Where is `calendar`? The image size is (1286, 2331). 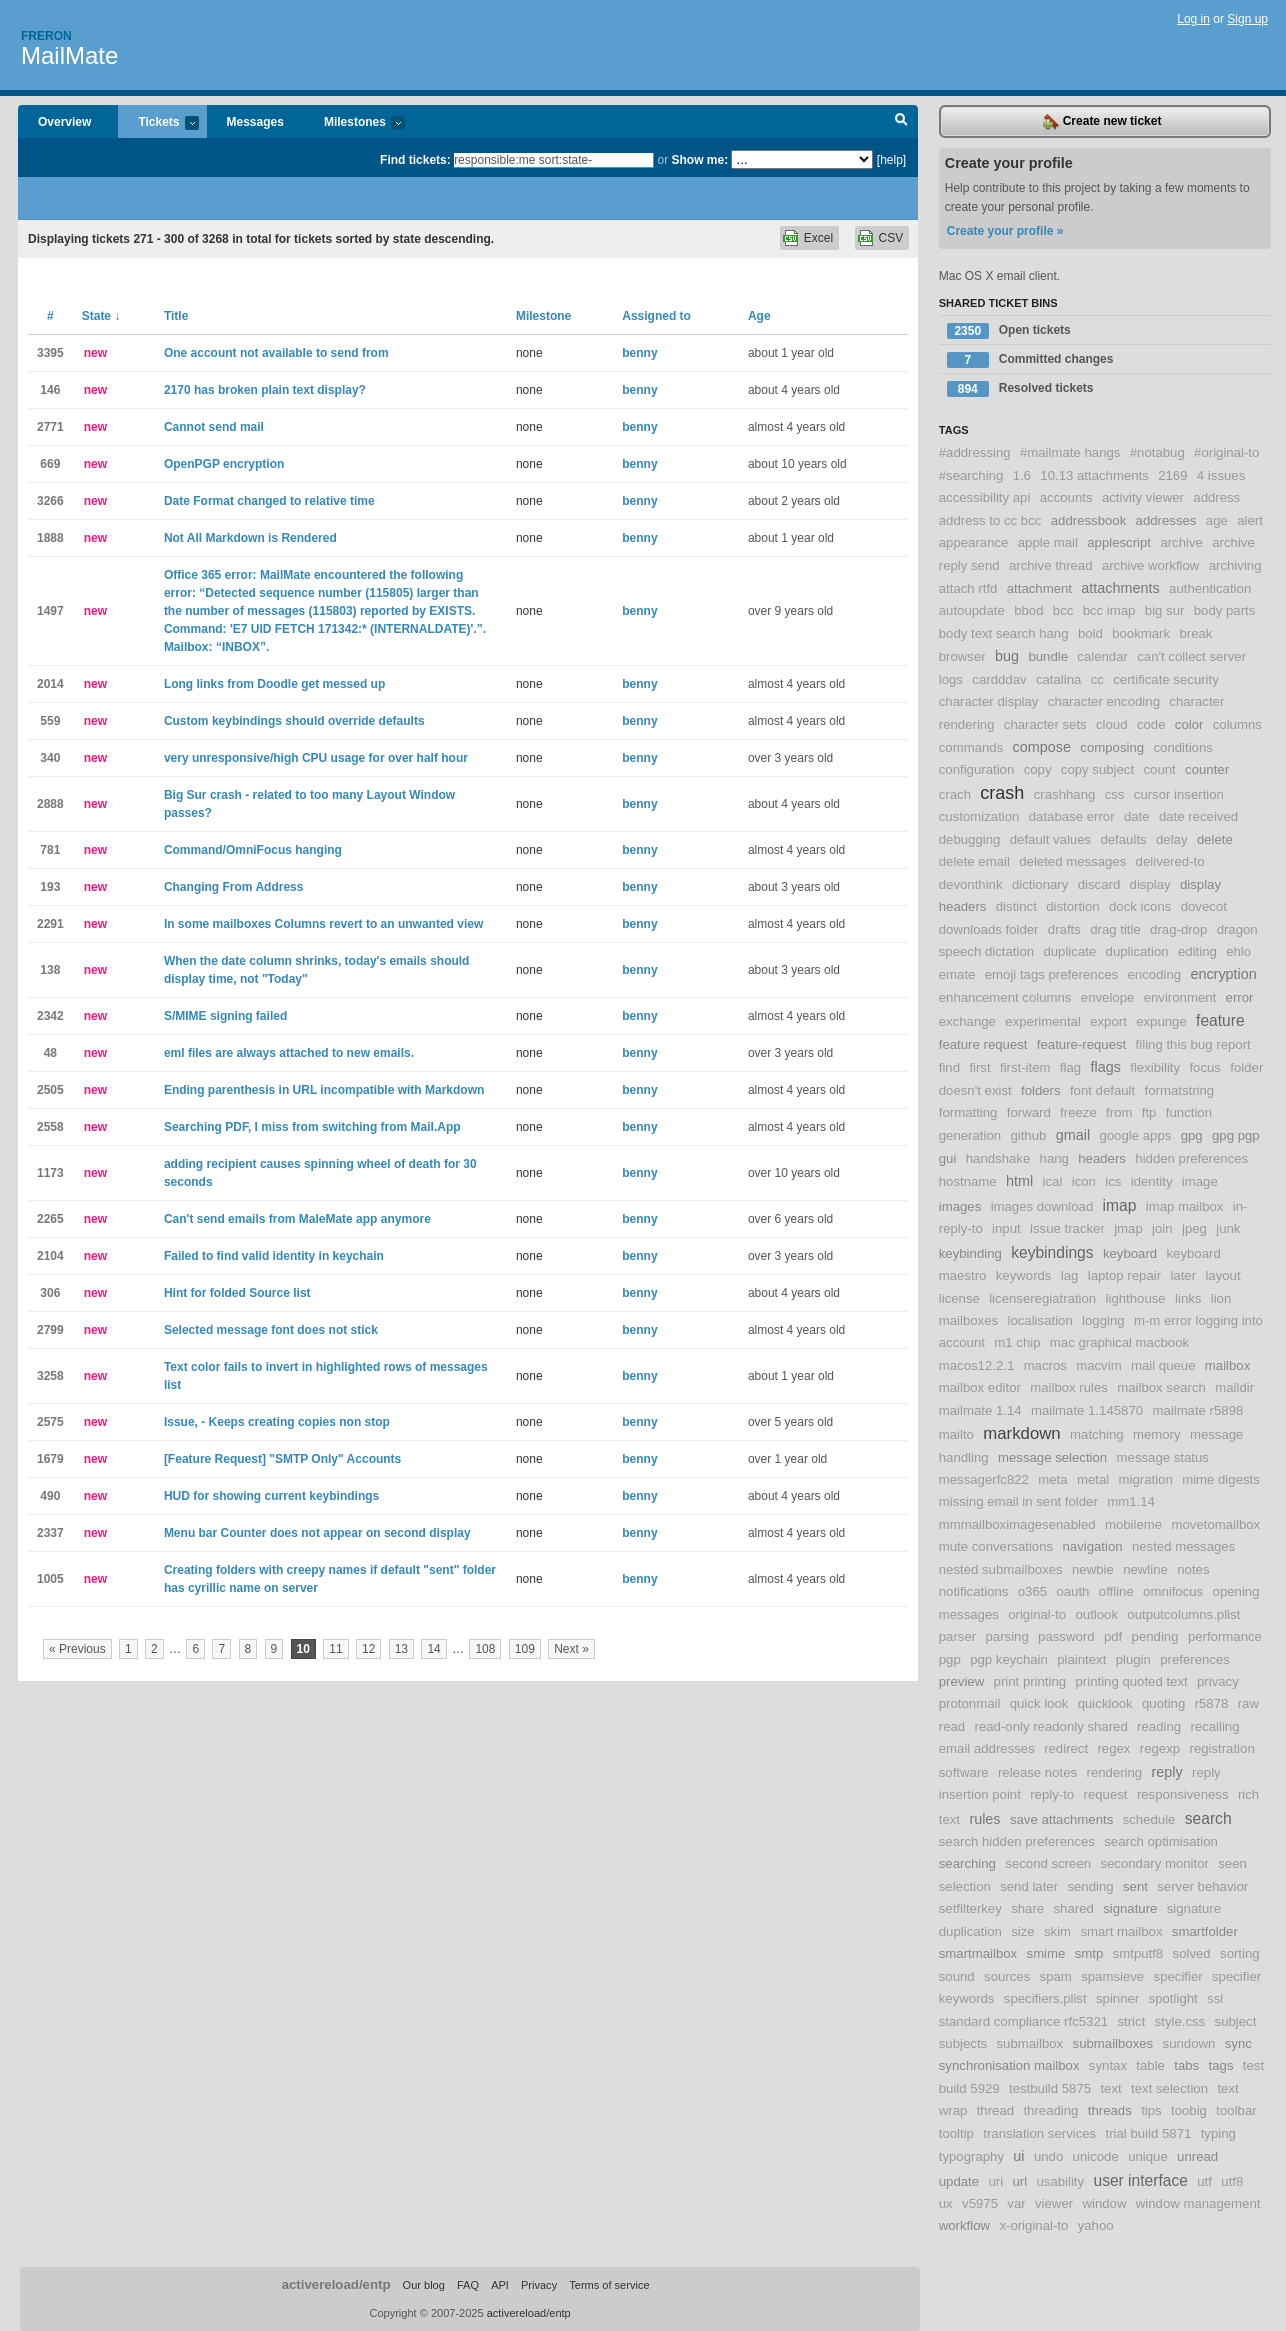 calendar is located at coordinates (1102, 656).